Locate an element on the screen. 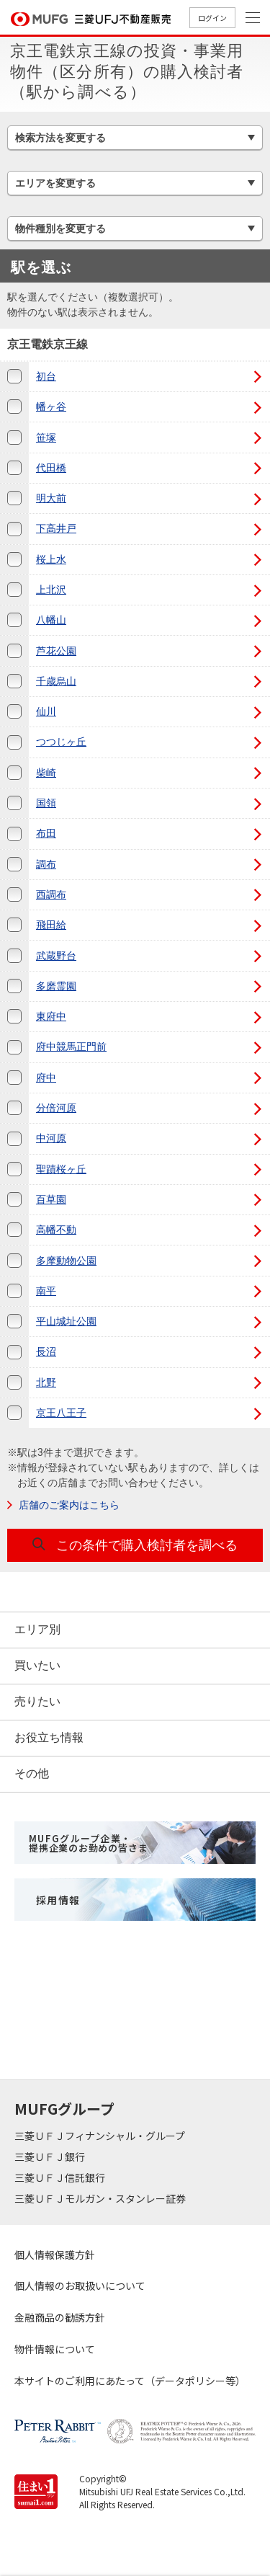  店舗のご案内はこちら is located at coordinates (69, 1505).